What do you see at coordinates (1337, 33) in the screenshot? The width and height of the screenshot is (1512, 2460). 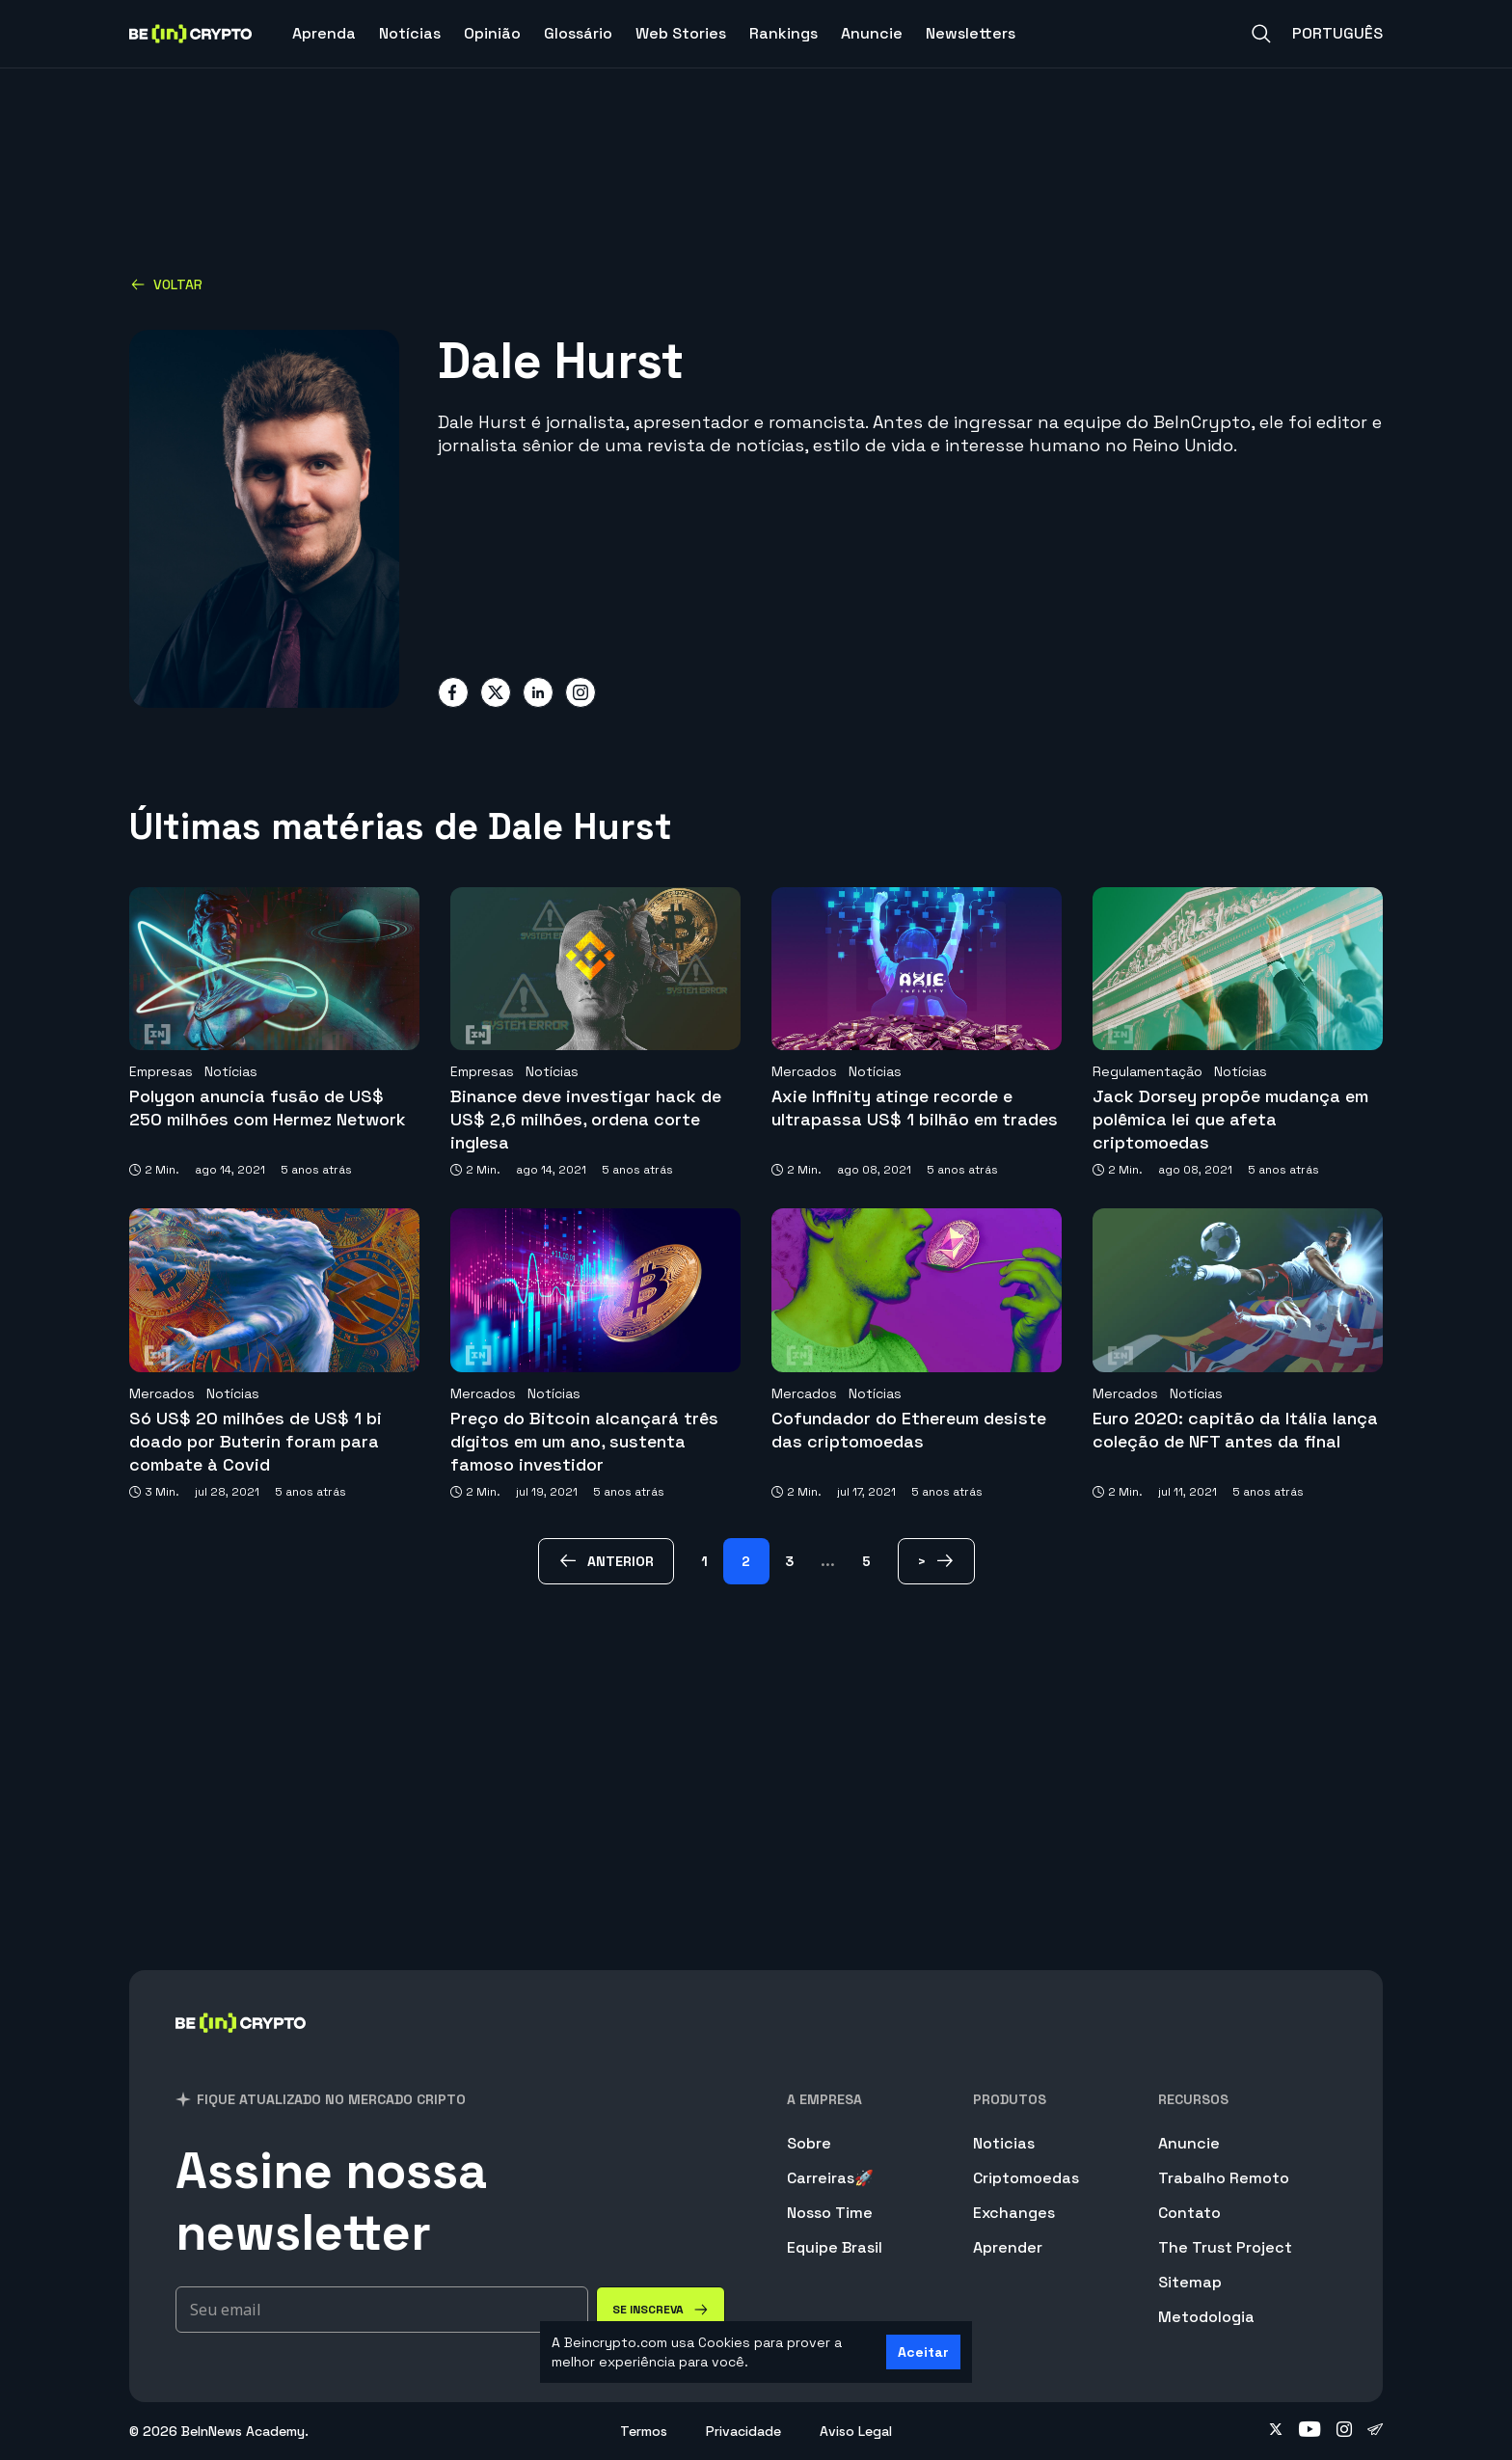 I see `Português` at bounding box center [1337, 33].